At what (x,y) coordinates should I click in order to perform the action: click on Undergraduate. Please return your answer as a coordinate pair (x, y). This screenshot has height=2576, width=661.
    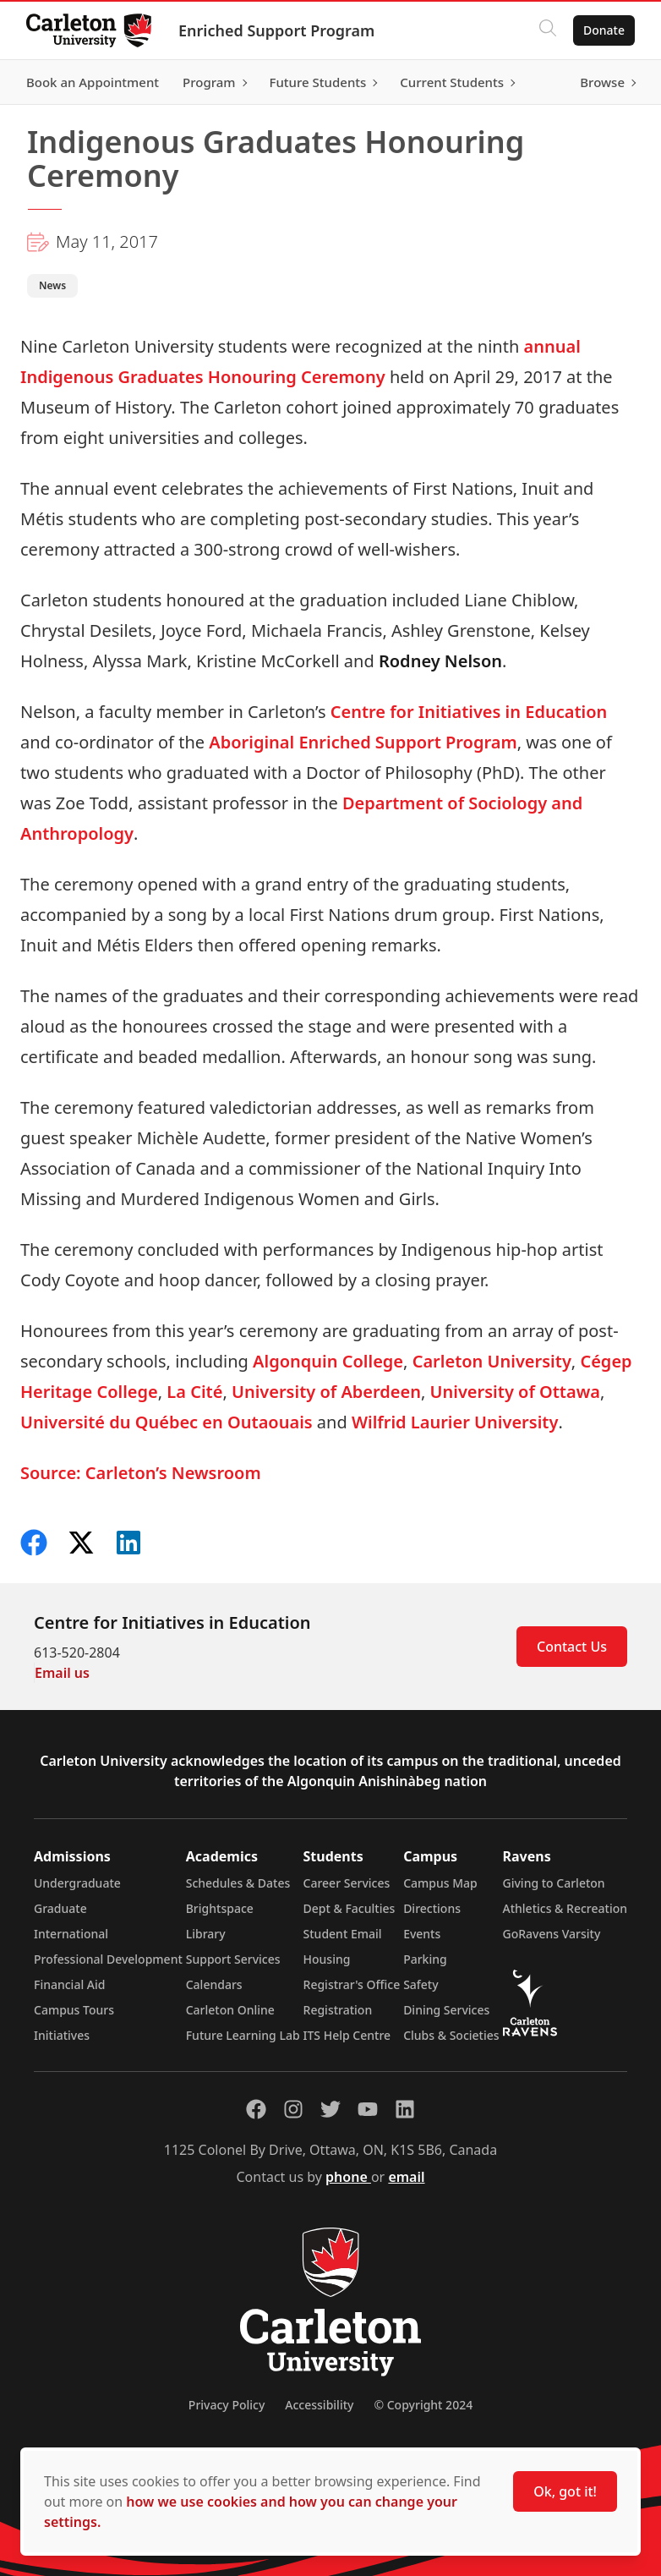
    Looking at the image, I should click on (77, 1883).